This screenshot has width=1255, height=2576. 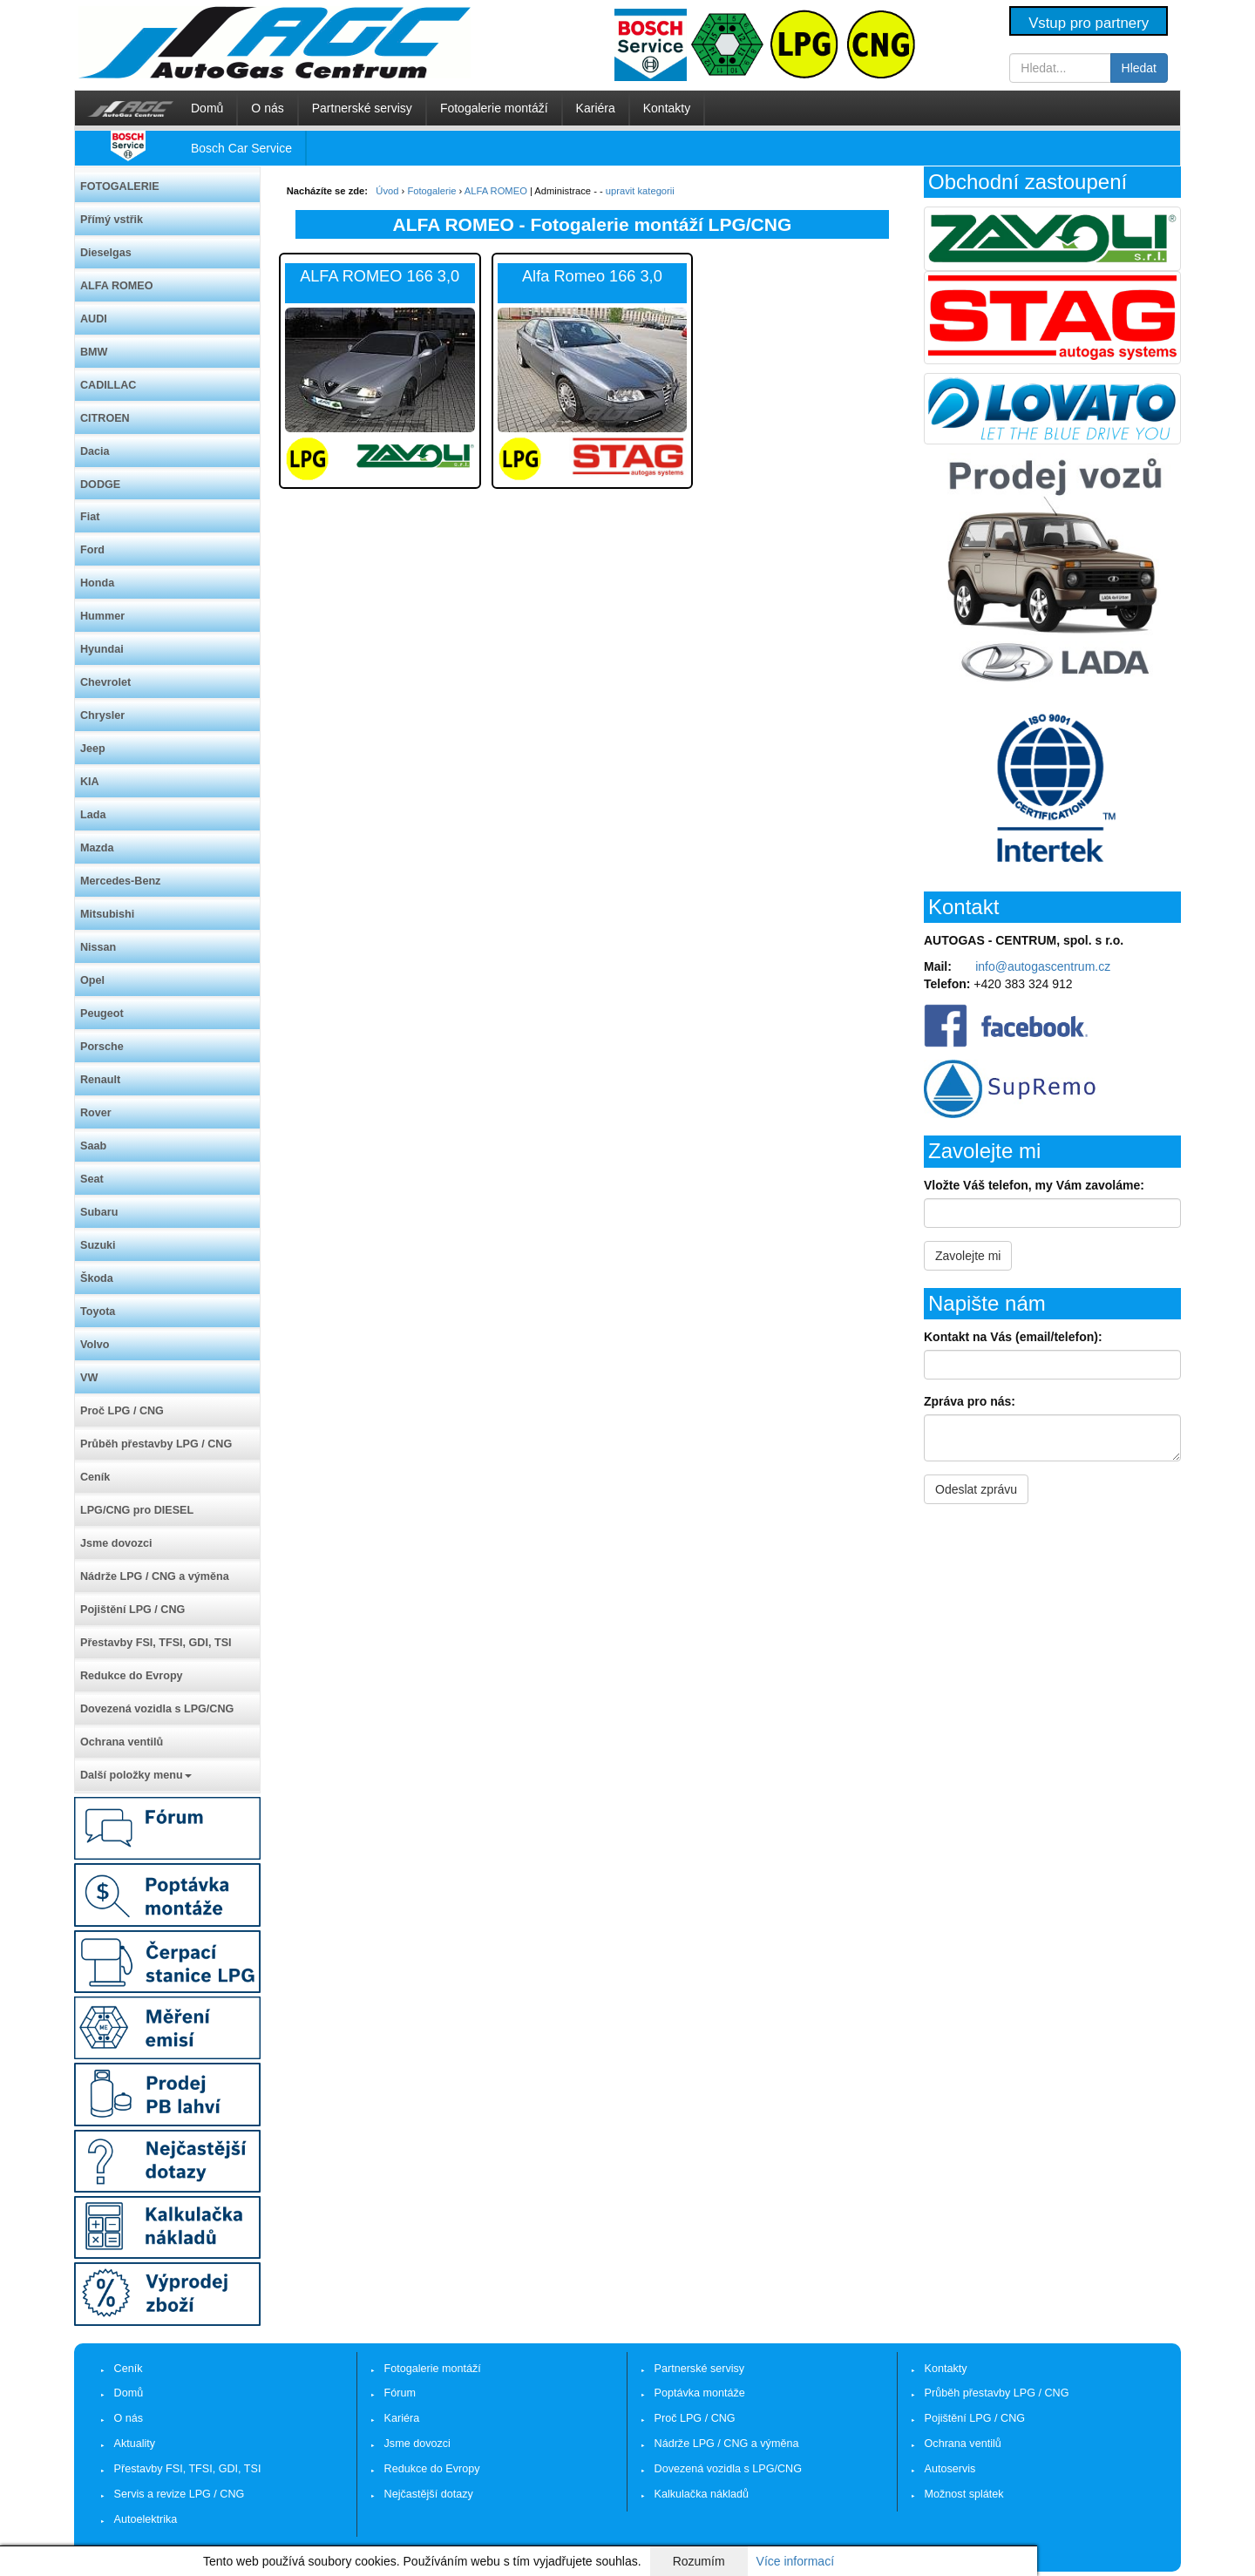 What do you see at coordinates (120, 881) in the screenshot?
I see `Mercedes-Benz` at bounding box center [120, 881].